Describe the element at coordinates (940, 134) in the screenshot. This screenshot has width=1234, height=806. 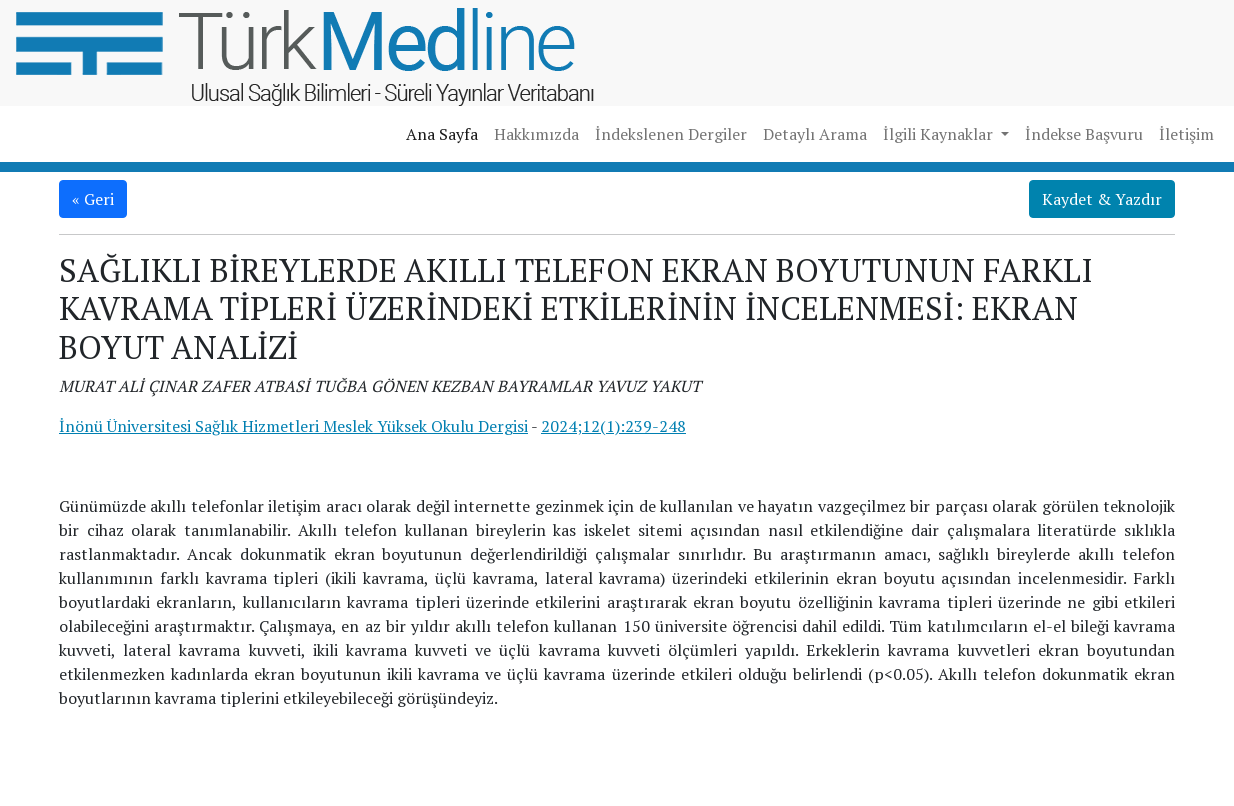
I see `İlgili Kaynaklar [button]` at that location.